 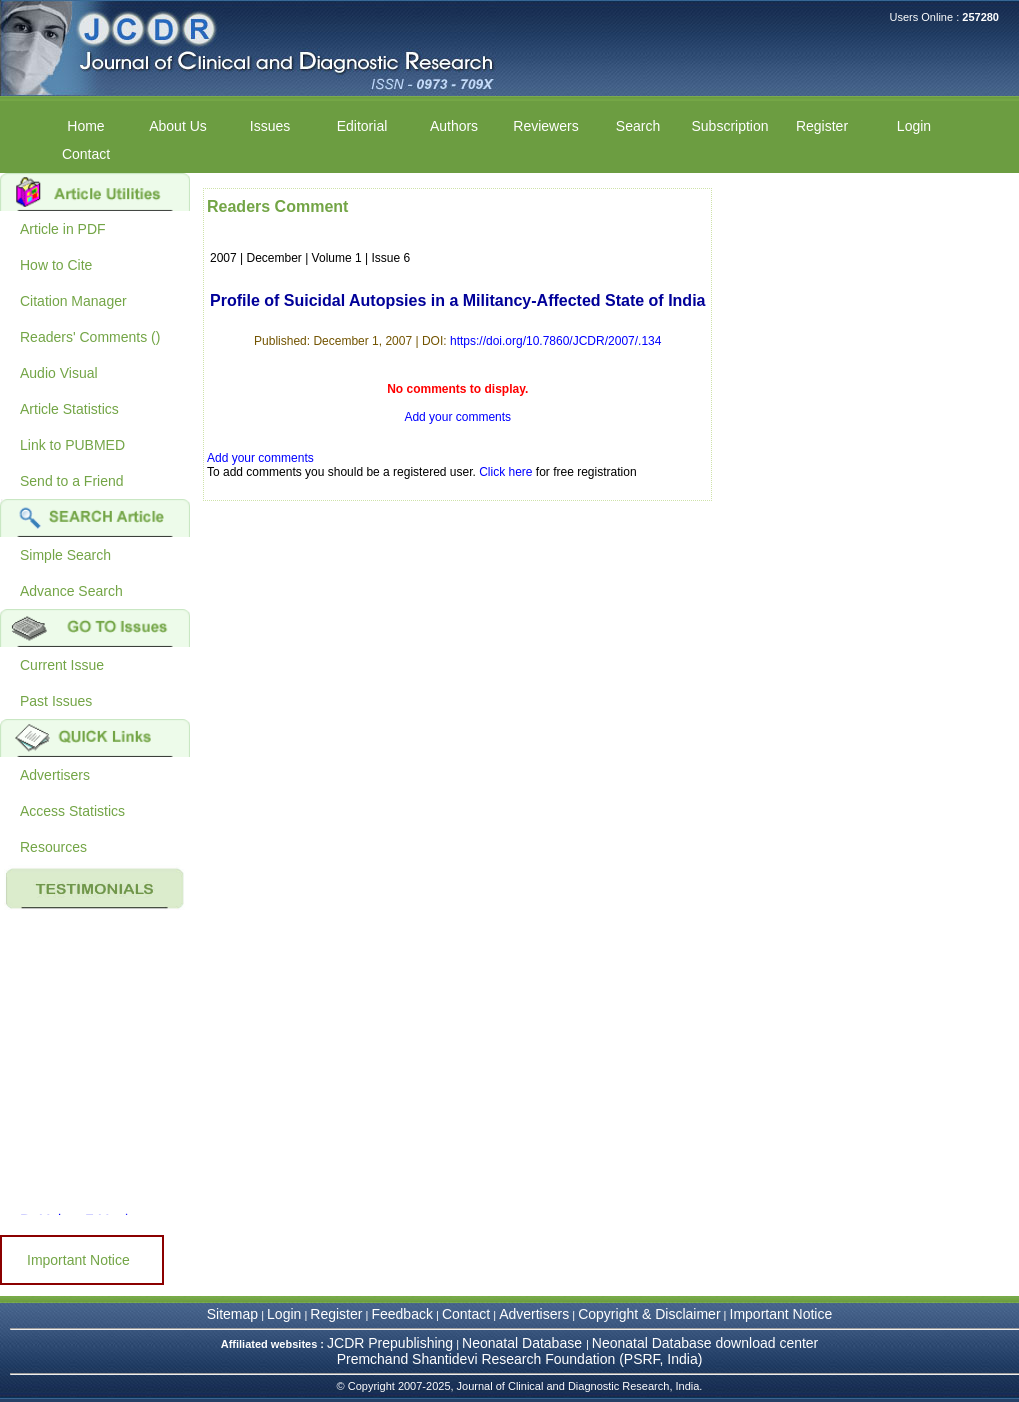 I want to click on Send to a Friend, so click(x=72, y=481).